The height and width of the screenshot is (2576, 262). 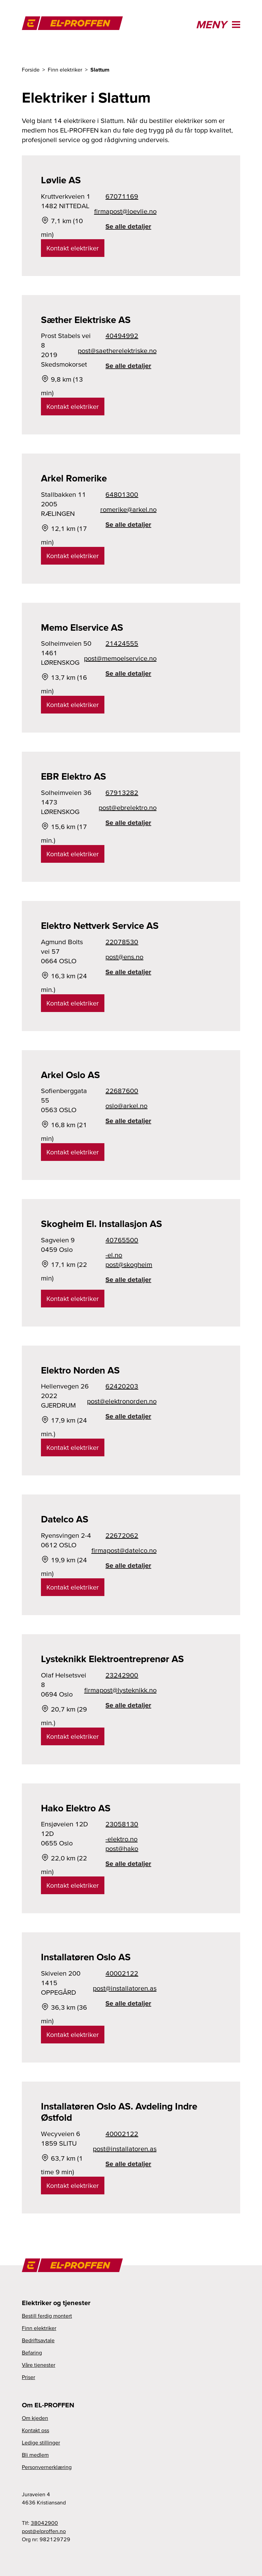 What do you see at coordinates (130, 658) in the screenshot?
I see `on.ecivresleomem@tsop` at bounding box center [130, 658].